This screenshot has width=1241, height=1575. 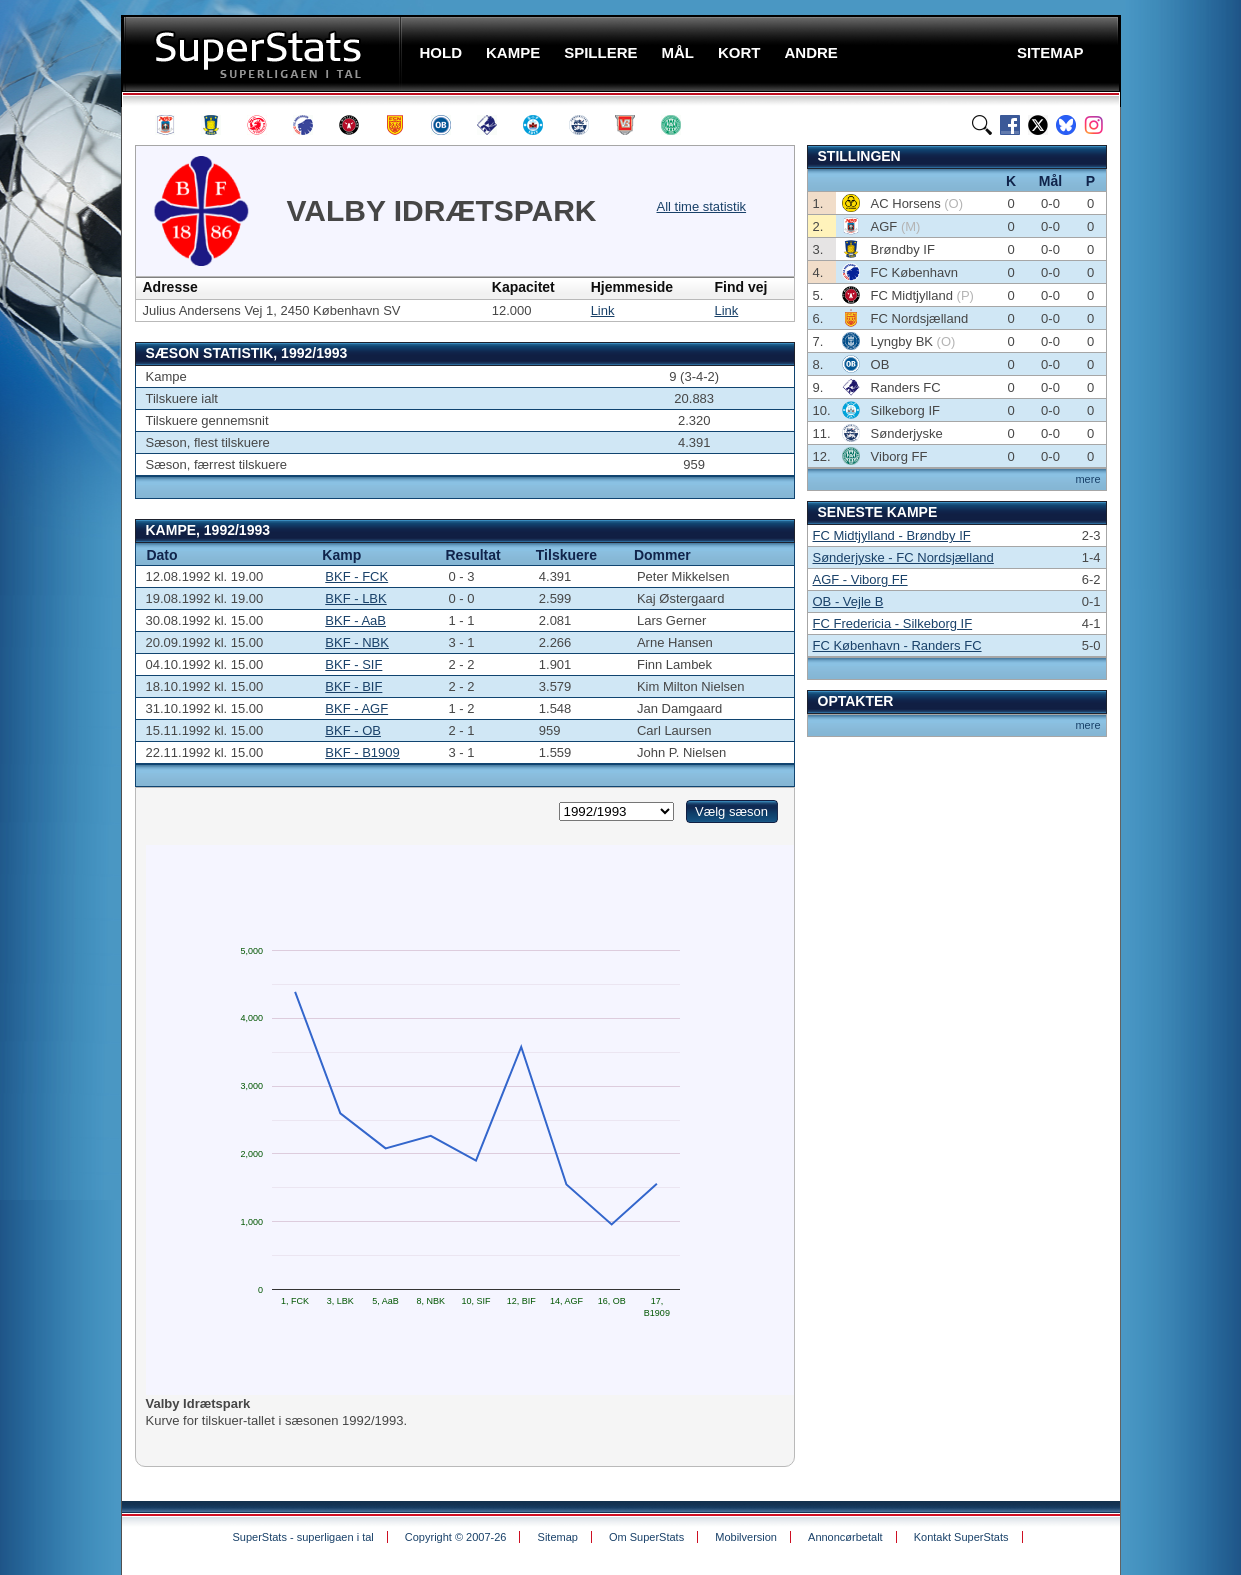 I want to click on Sitemap, so click(x=558, y=1537).